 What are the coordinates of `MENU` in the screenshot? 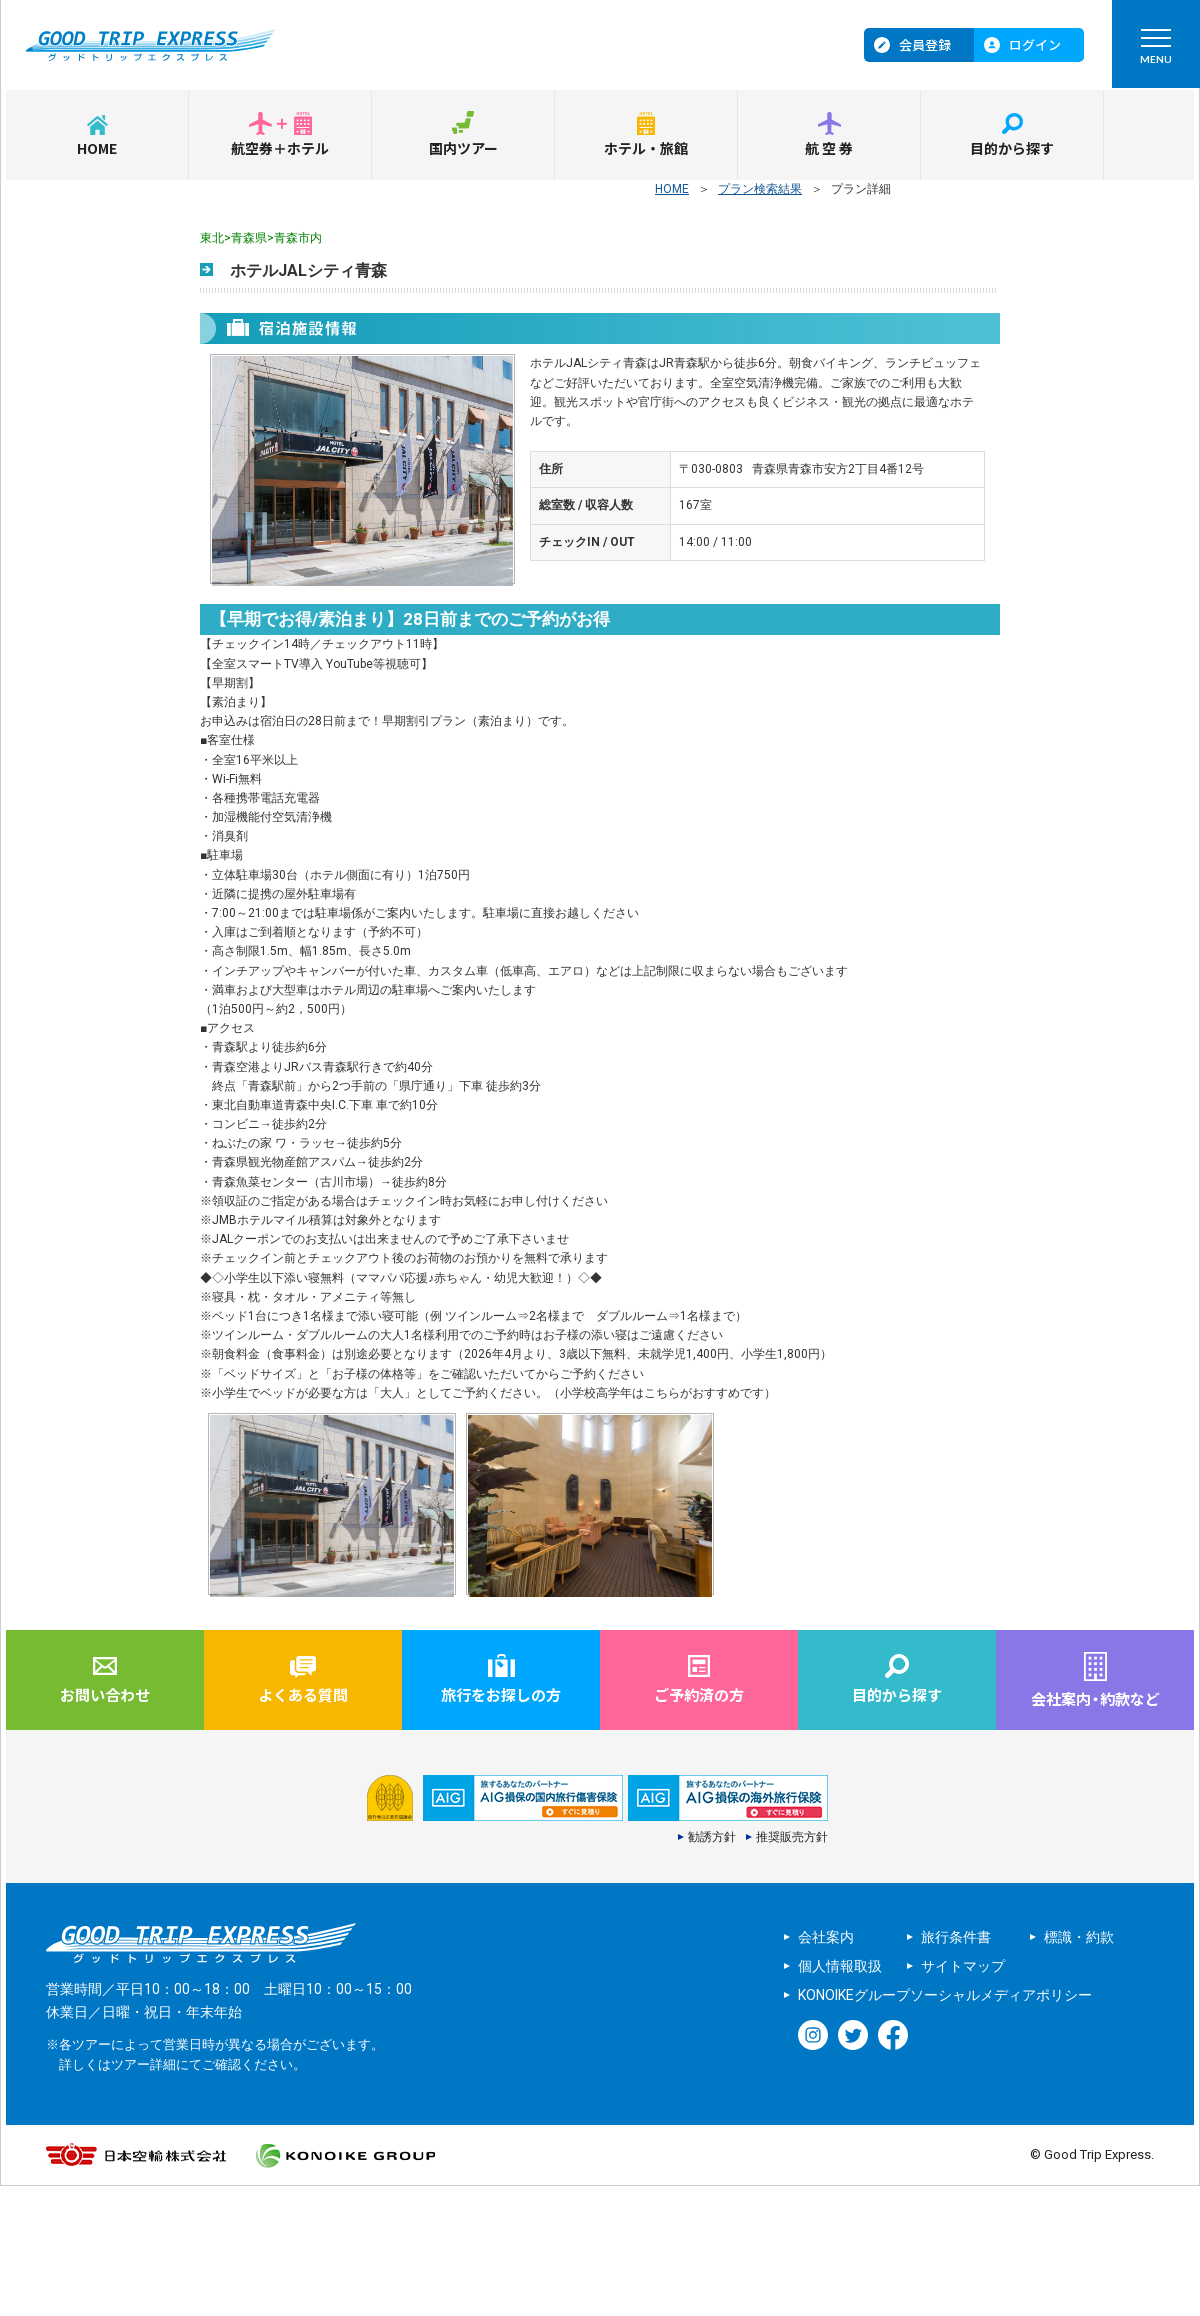 It's located at (1155, 51).